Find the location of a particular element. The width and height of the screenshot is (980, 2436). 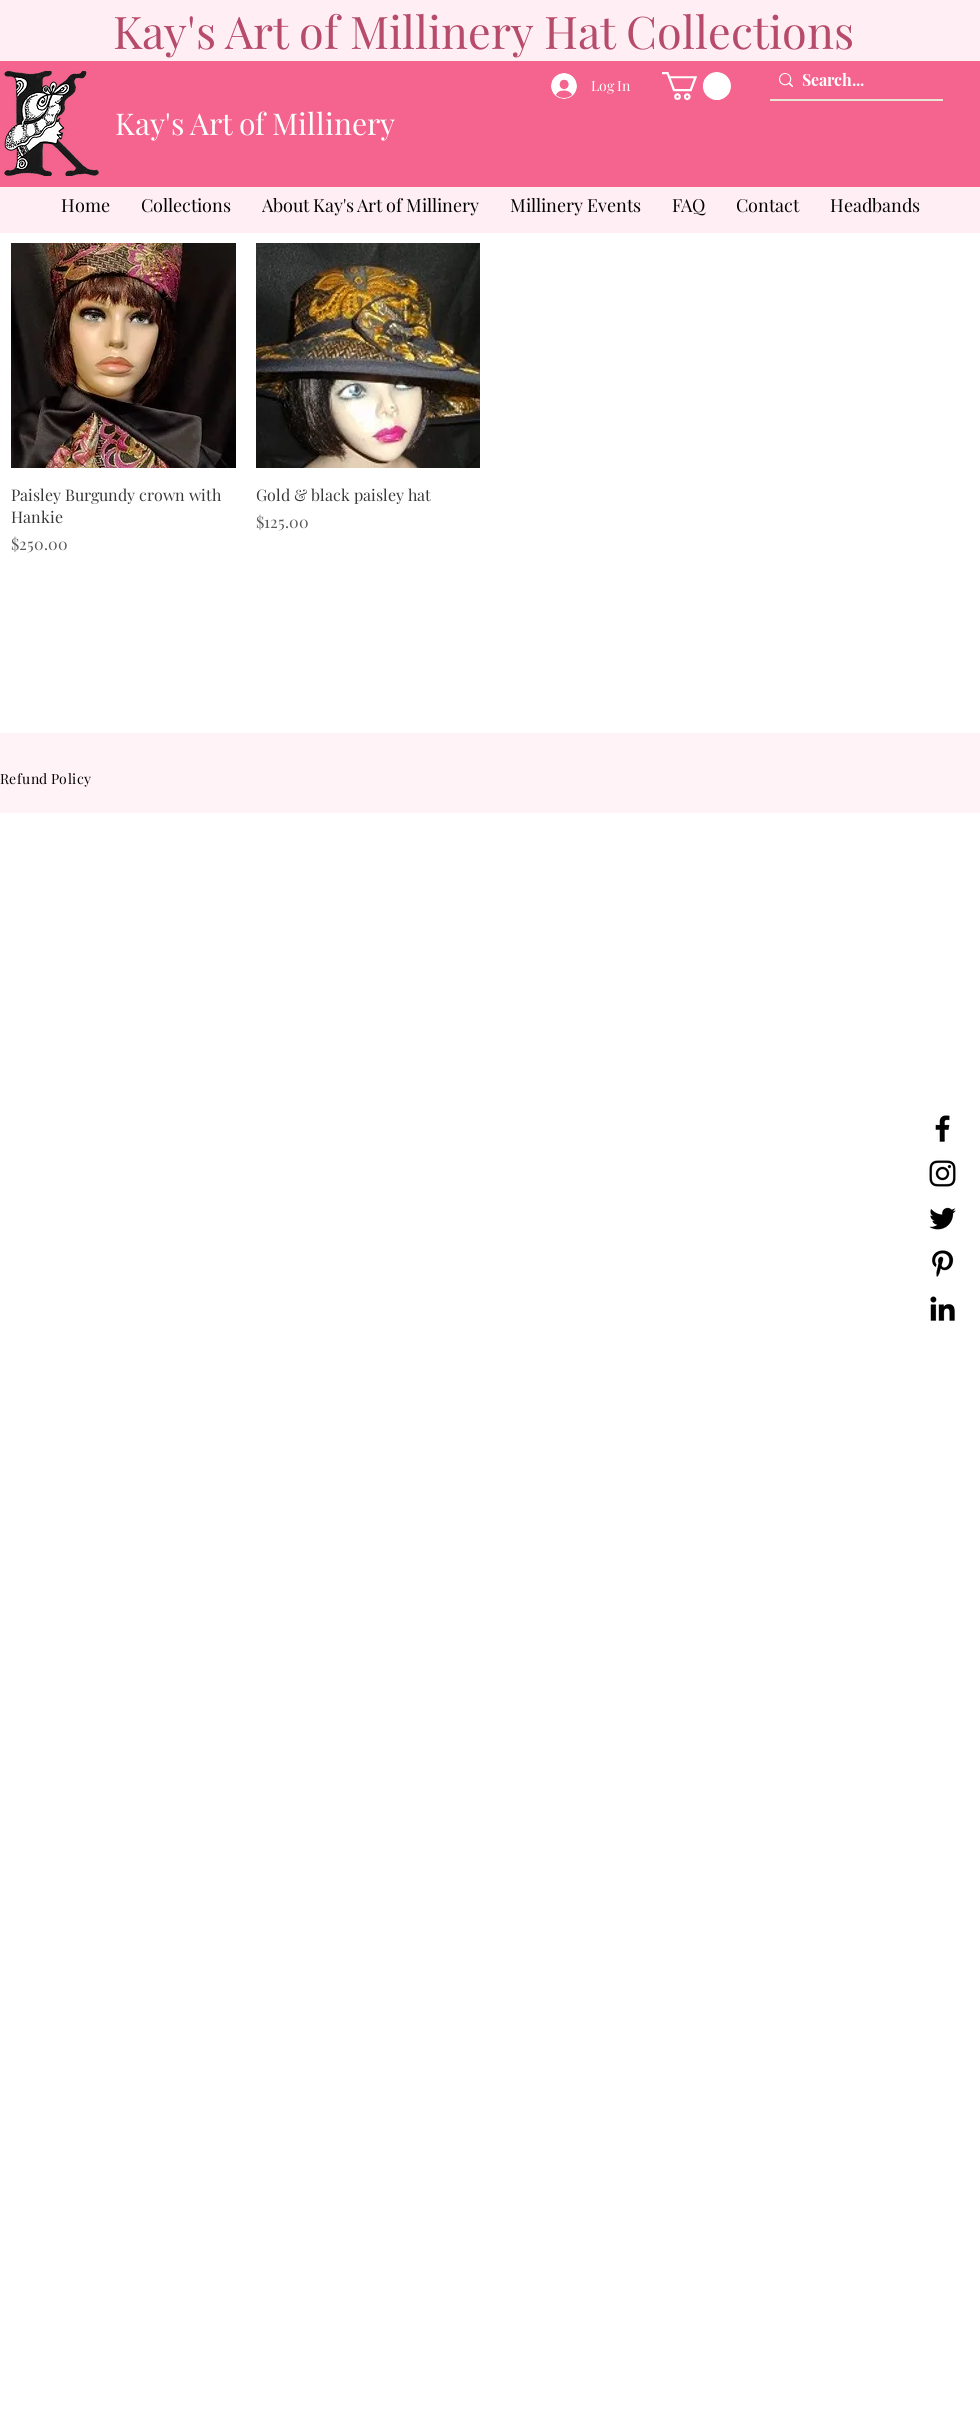

Kay's Art of Millinery is located at coordinates (255, 123).